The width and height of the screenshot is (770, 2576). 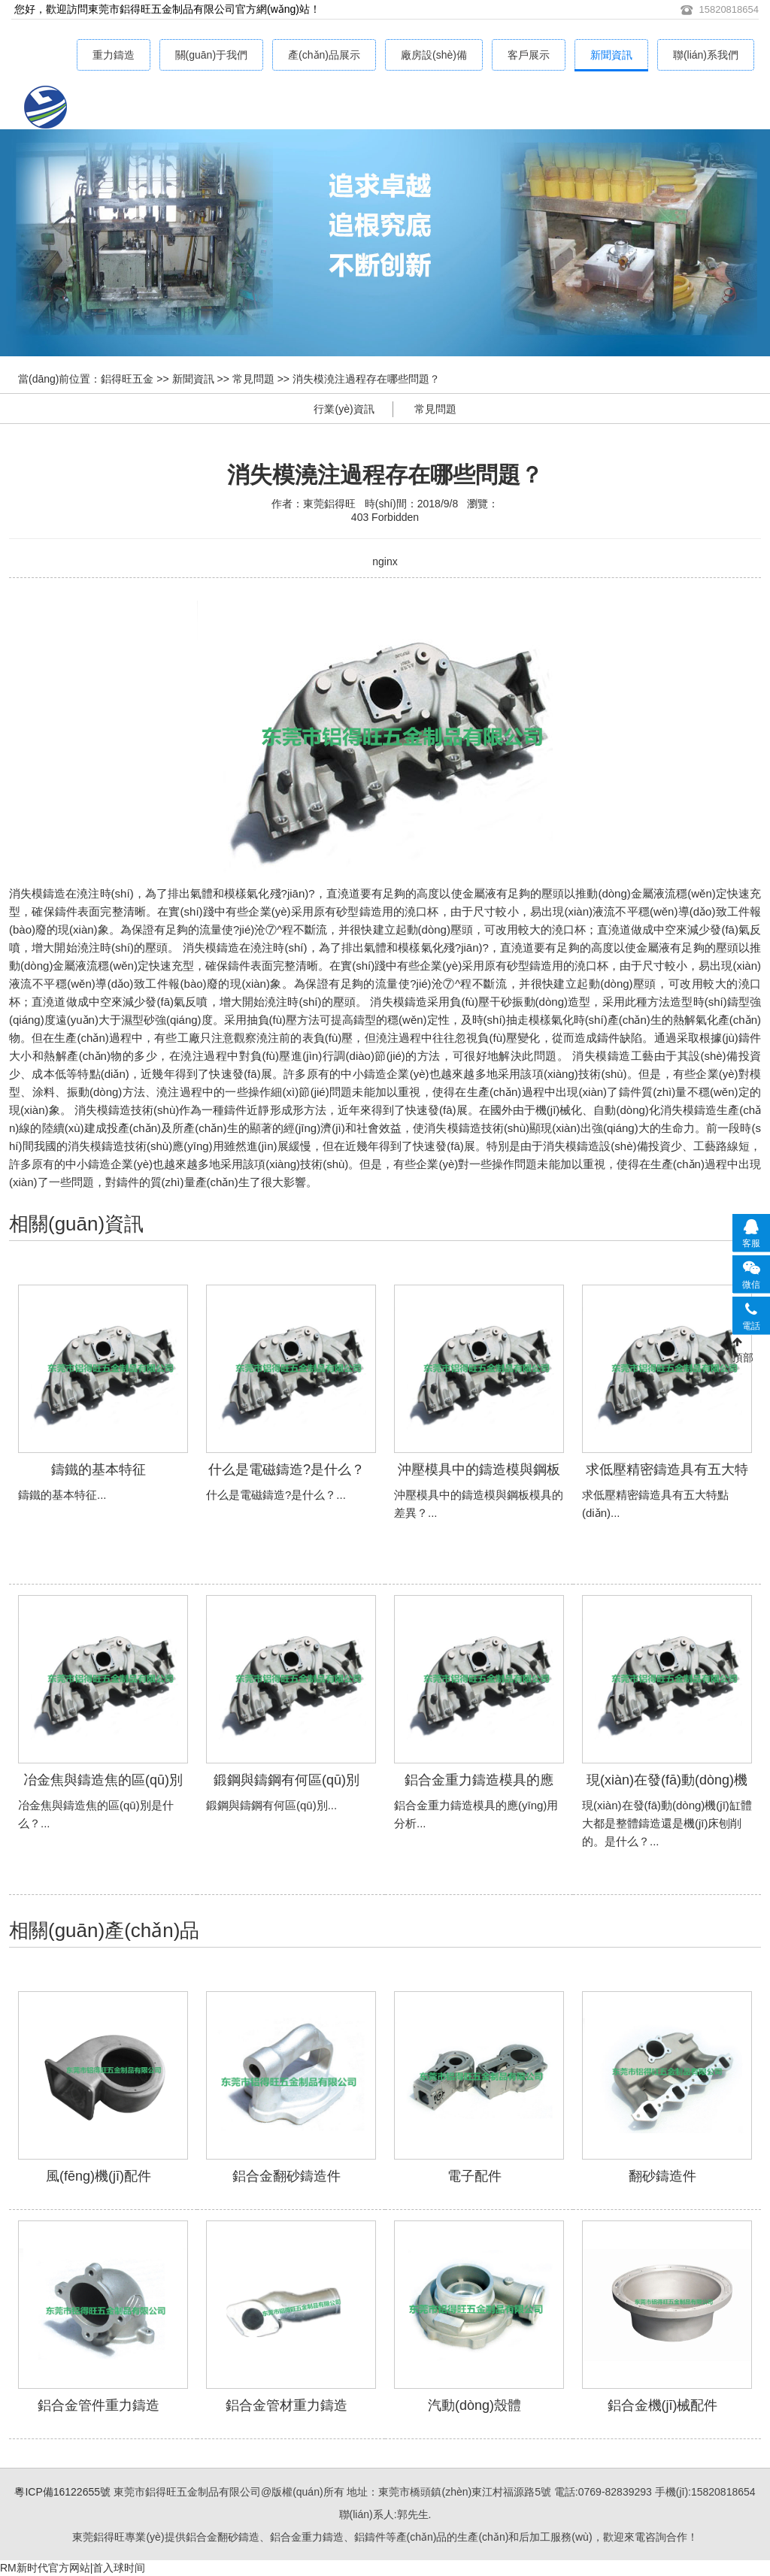 What do you see at coordinates (98, 1469) in the screenshot?
I see `鑄鐵的基本特征` at bounding box center [98, 1469].